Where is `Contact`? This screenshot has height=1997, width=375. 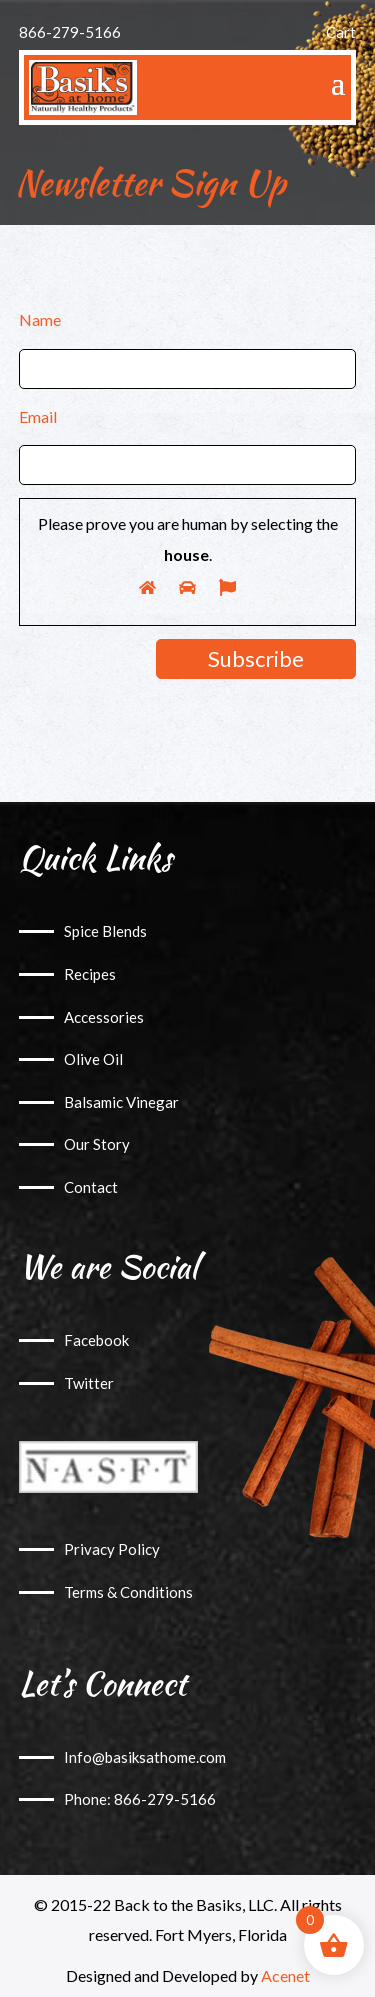 Contact is located at coordinates (91, 1187).